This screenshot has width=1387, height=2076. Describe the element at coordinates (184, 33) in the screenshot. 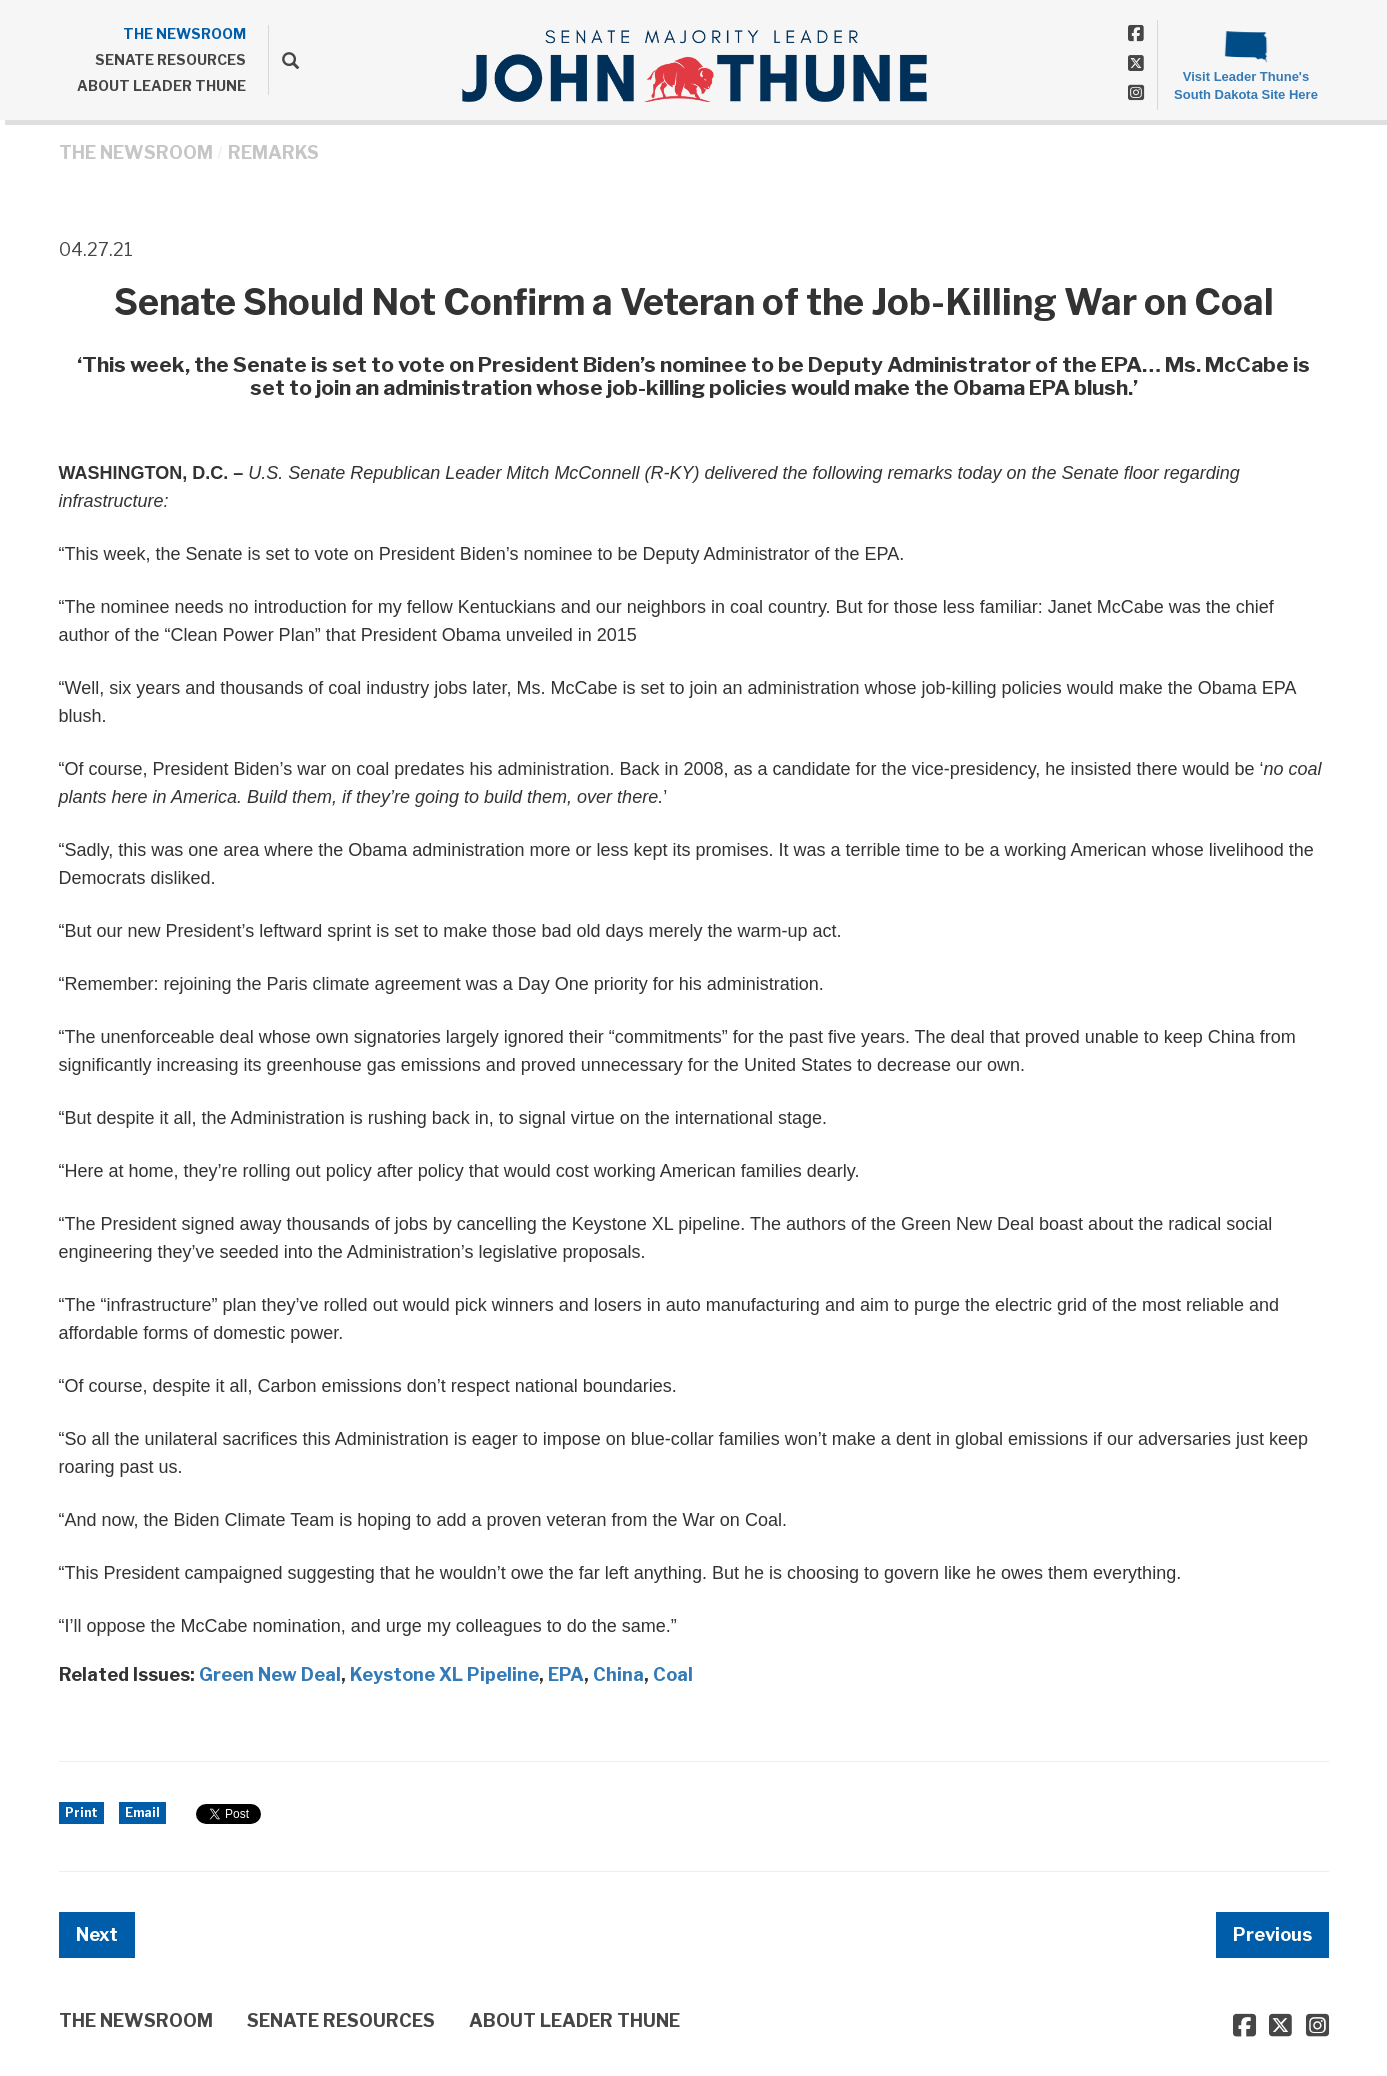

I see `THE NEWSROOM` at that location.